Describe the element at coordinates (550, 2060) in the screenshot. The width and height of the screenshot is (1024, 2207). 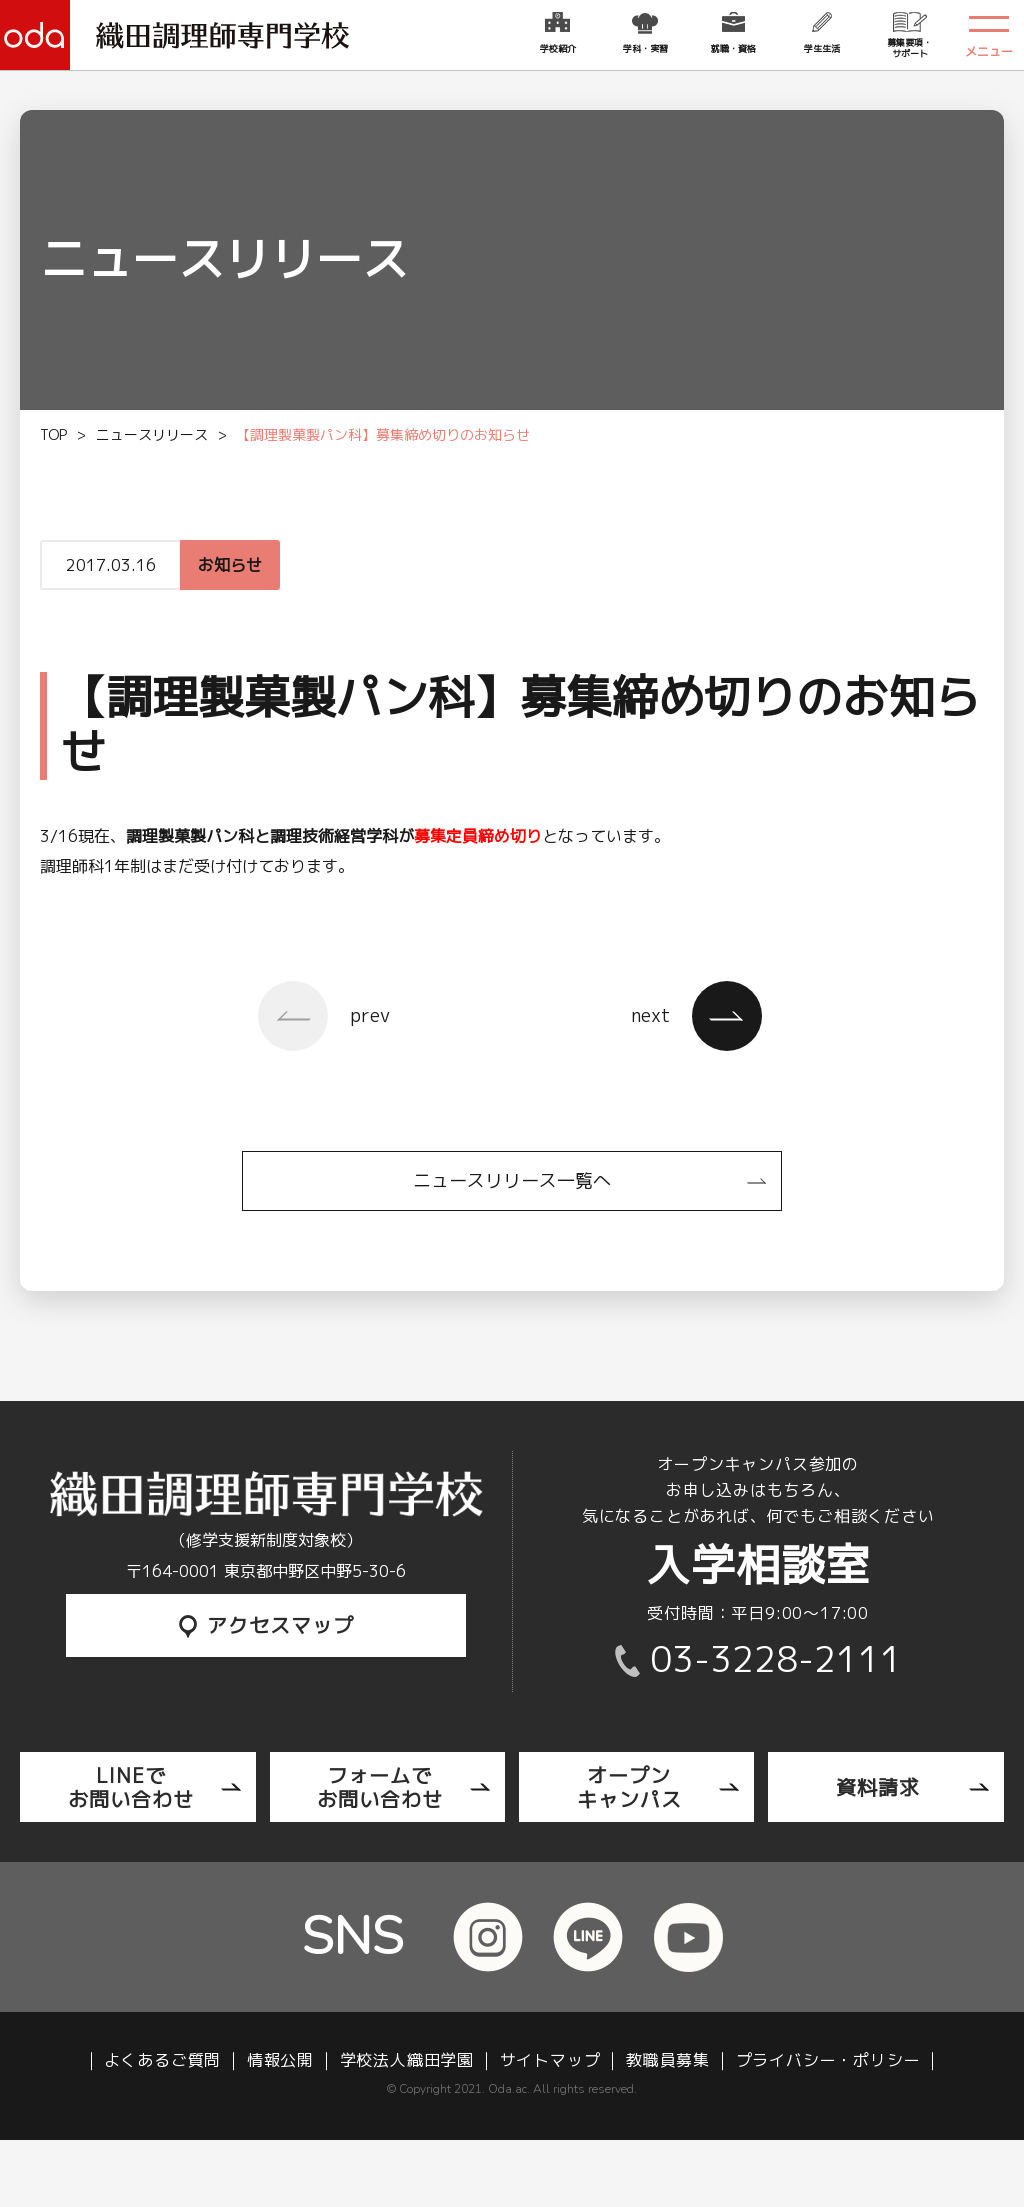
I see `サイトマップ` at that location.